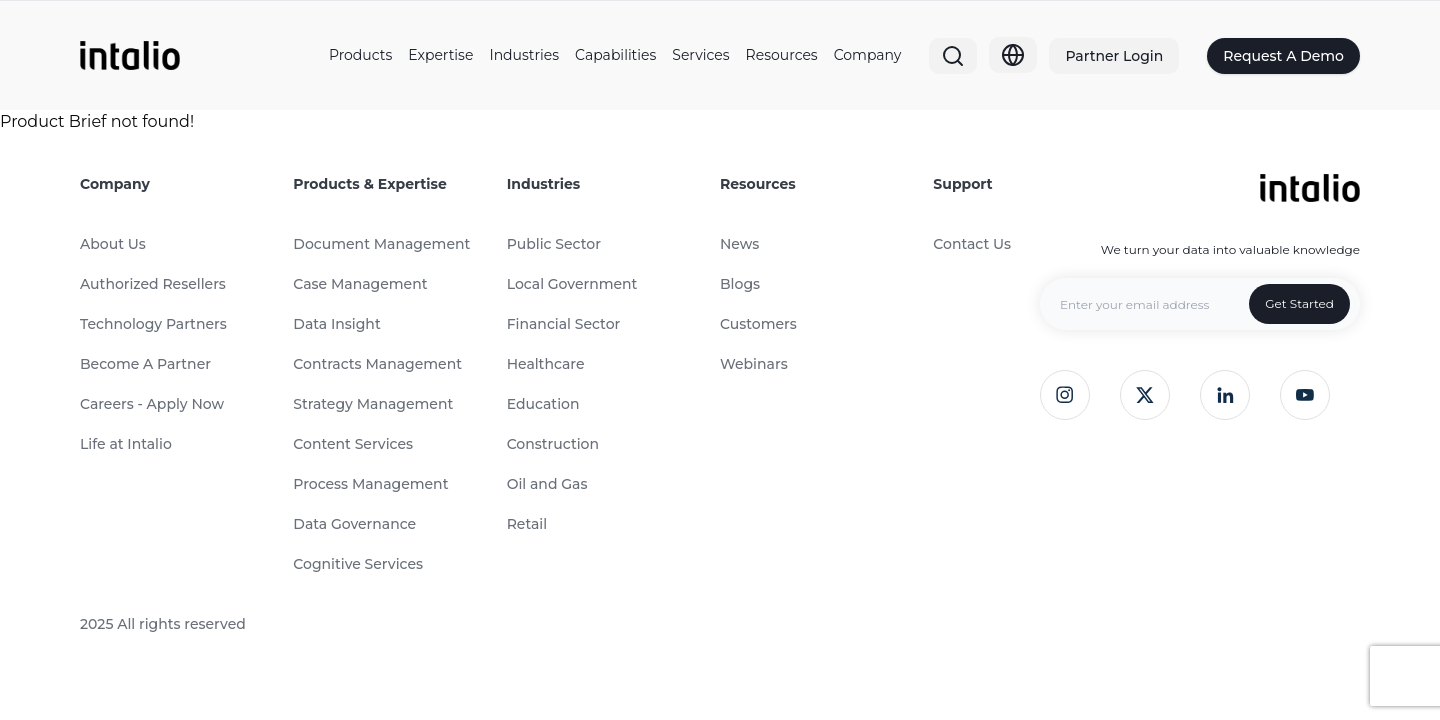 Image resolution: width=1440 pixels, height=720 pixels. Describe the element at coordinates (554, 244) in the screenshot. I see `Public Sector` at that location.